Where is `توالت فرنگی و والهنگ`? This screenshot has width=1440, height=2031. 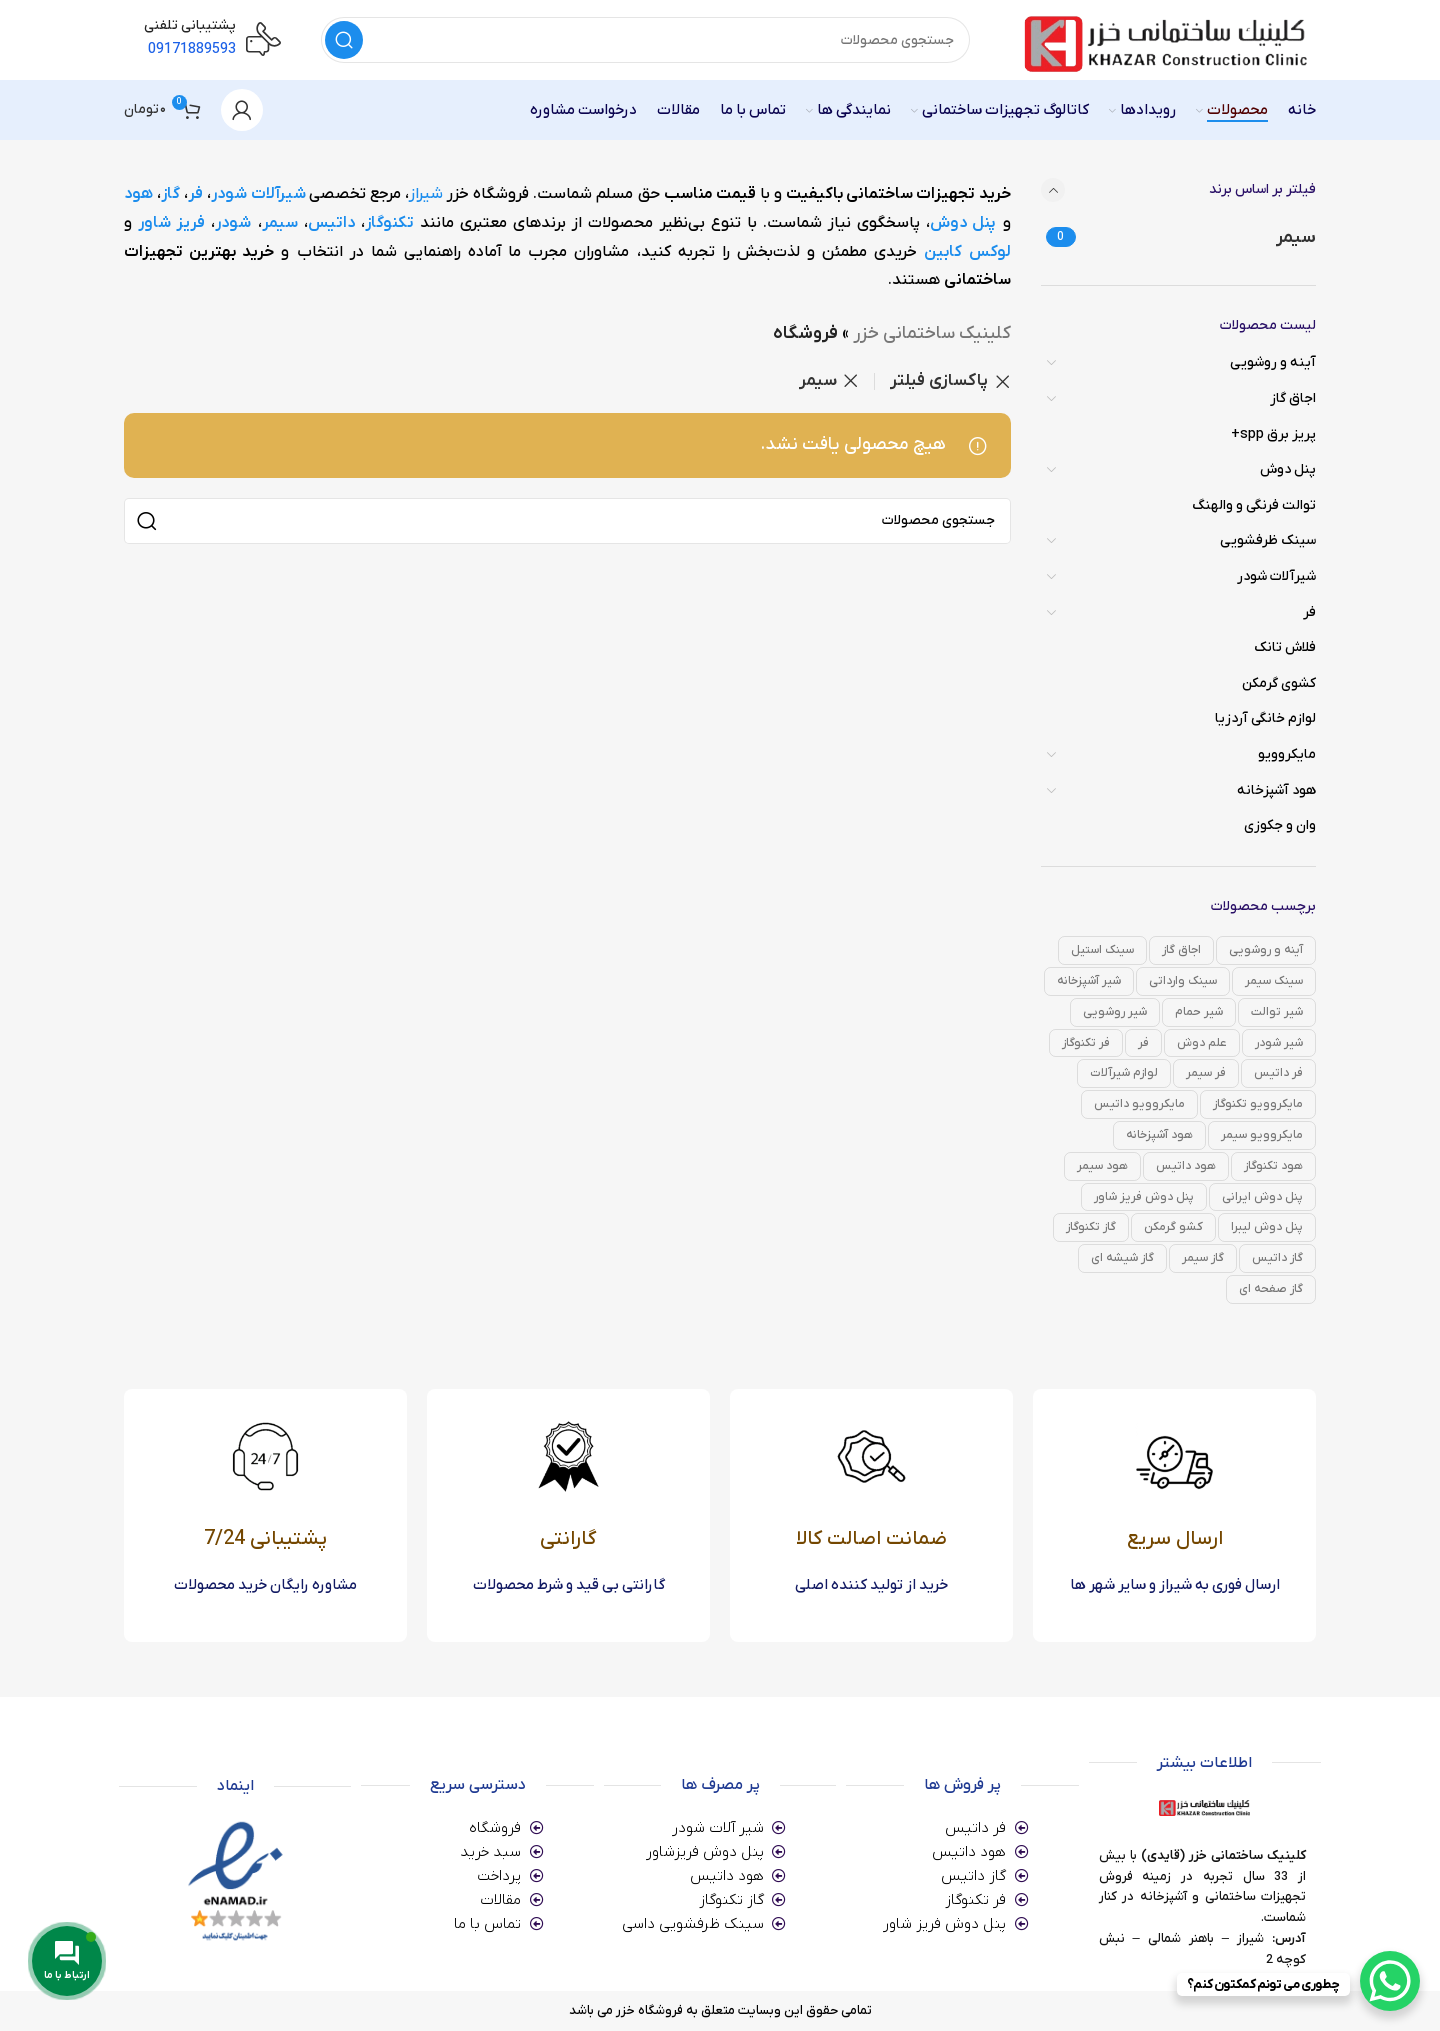 توالت فرنگی و والهنگ is located at coordinates (1254, 505).